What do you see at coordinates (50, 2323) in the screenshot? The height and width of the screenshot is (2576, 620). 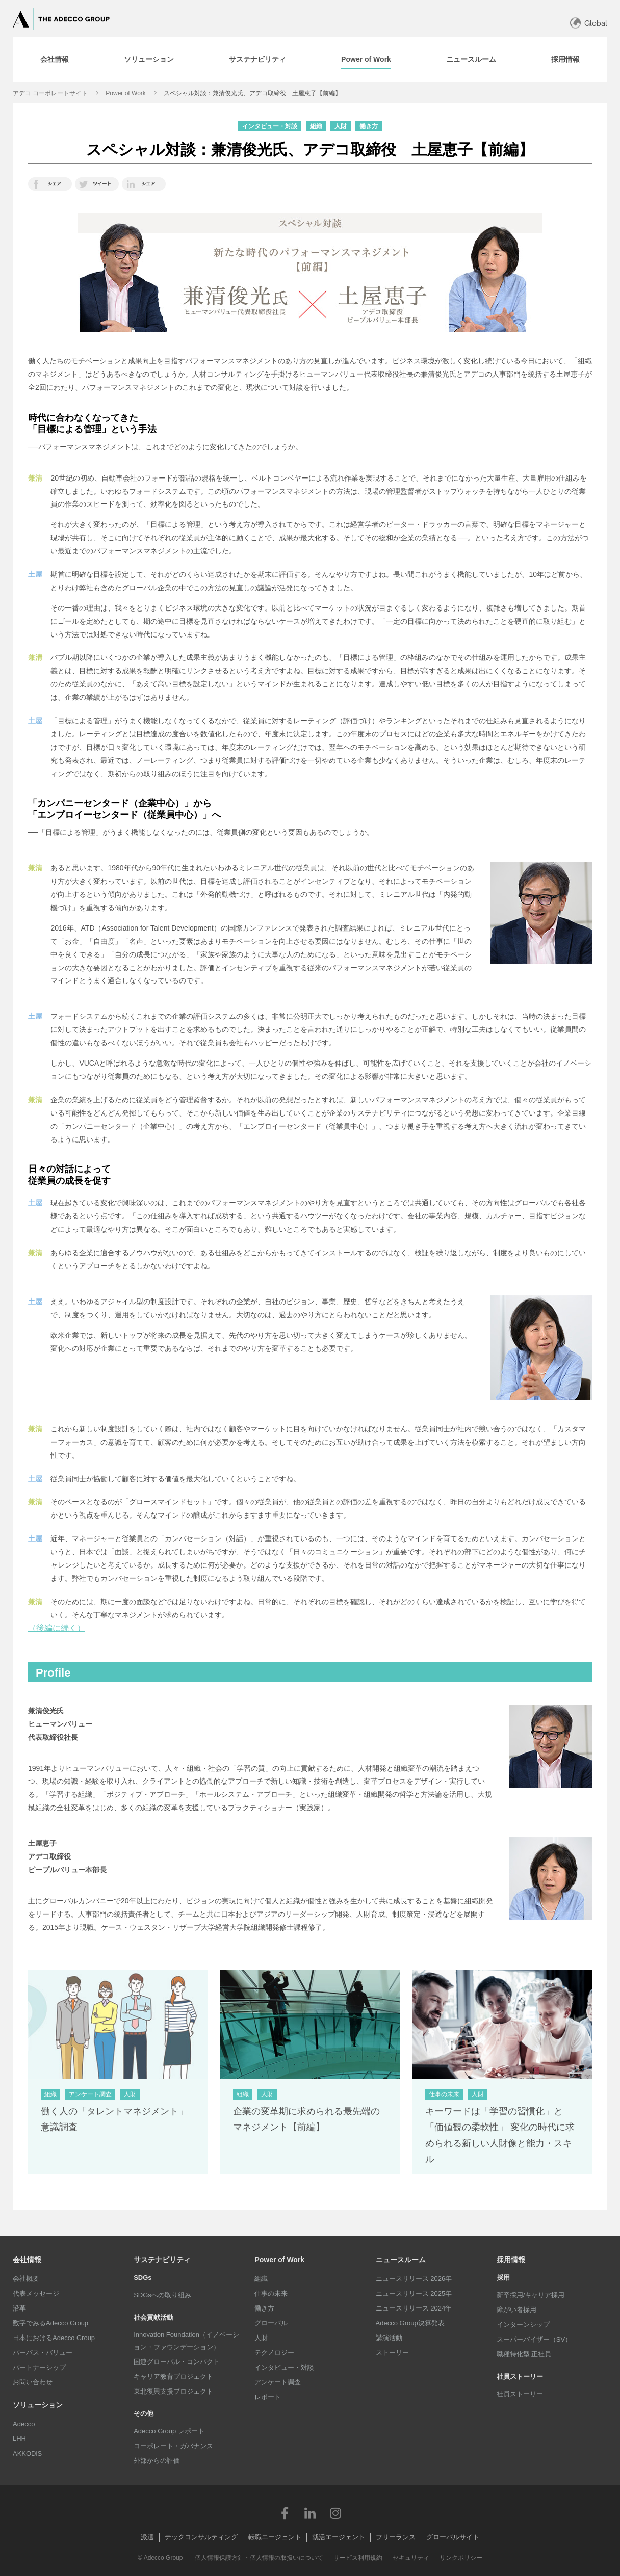 I see `数字でみるAdecco Group` at bounding box center [50, 2323].